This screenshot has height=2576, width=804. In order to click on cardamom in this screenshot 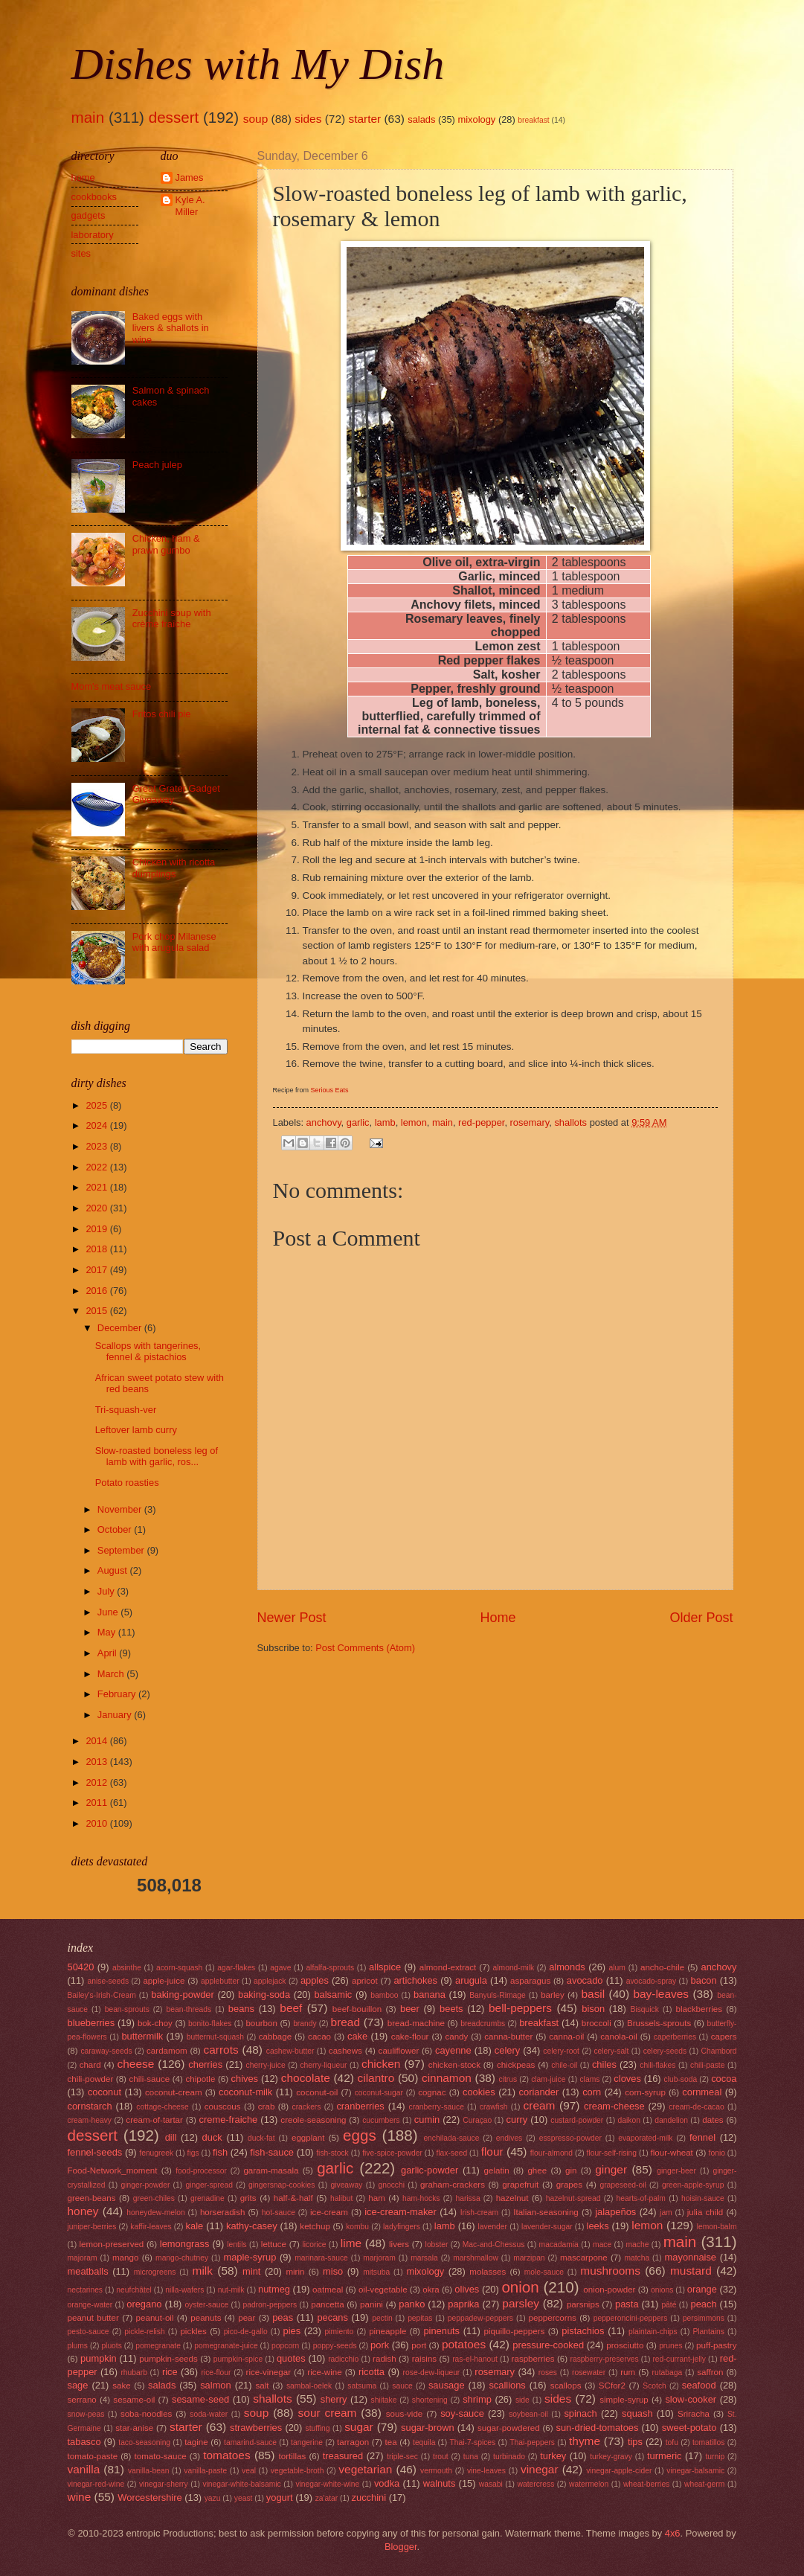, I will do `click(167, 2050)`.